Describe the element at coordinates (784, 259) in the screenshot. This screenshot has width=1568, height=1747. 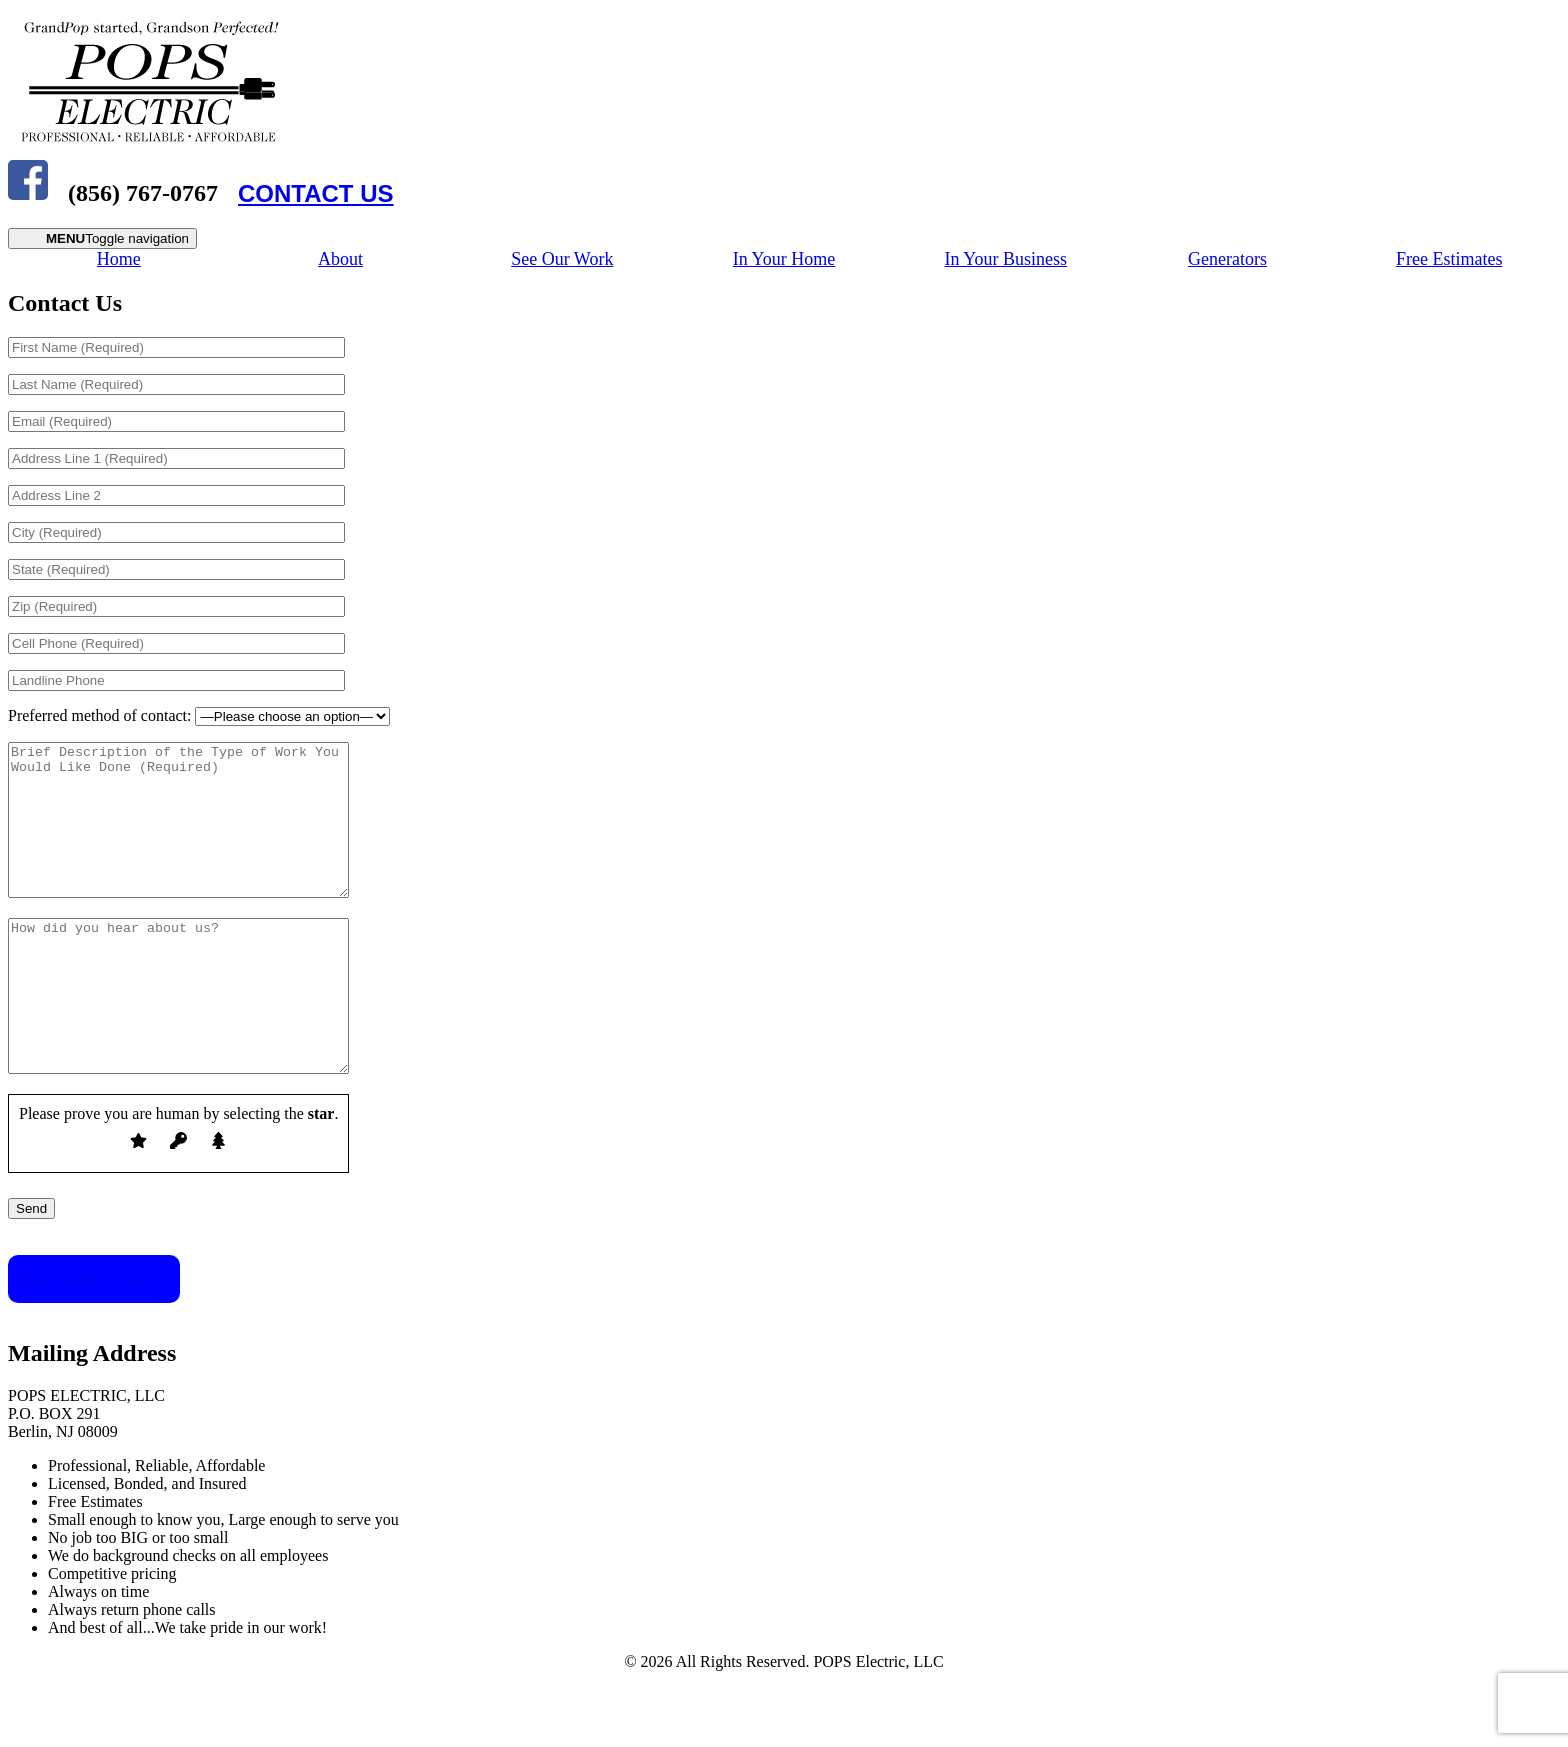
I see `In Your Home` at that location.